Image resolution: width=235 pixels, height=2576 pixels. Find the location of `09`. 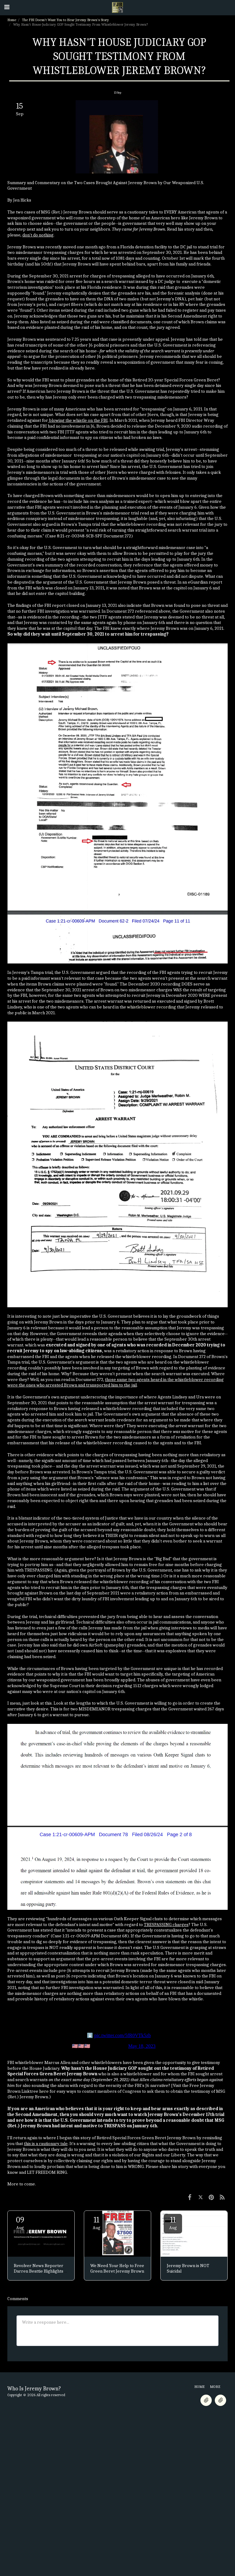

09 is located at coordinates (20, 2222).